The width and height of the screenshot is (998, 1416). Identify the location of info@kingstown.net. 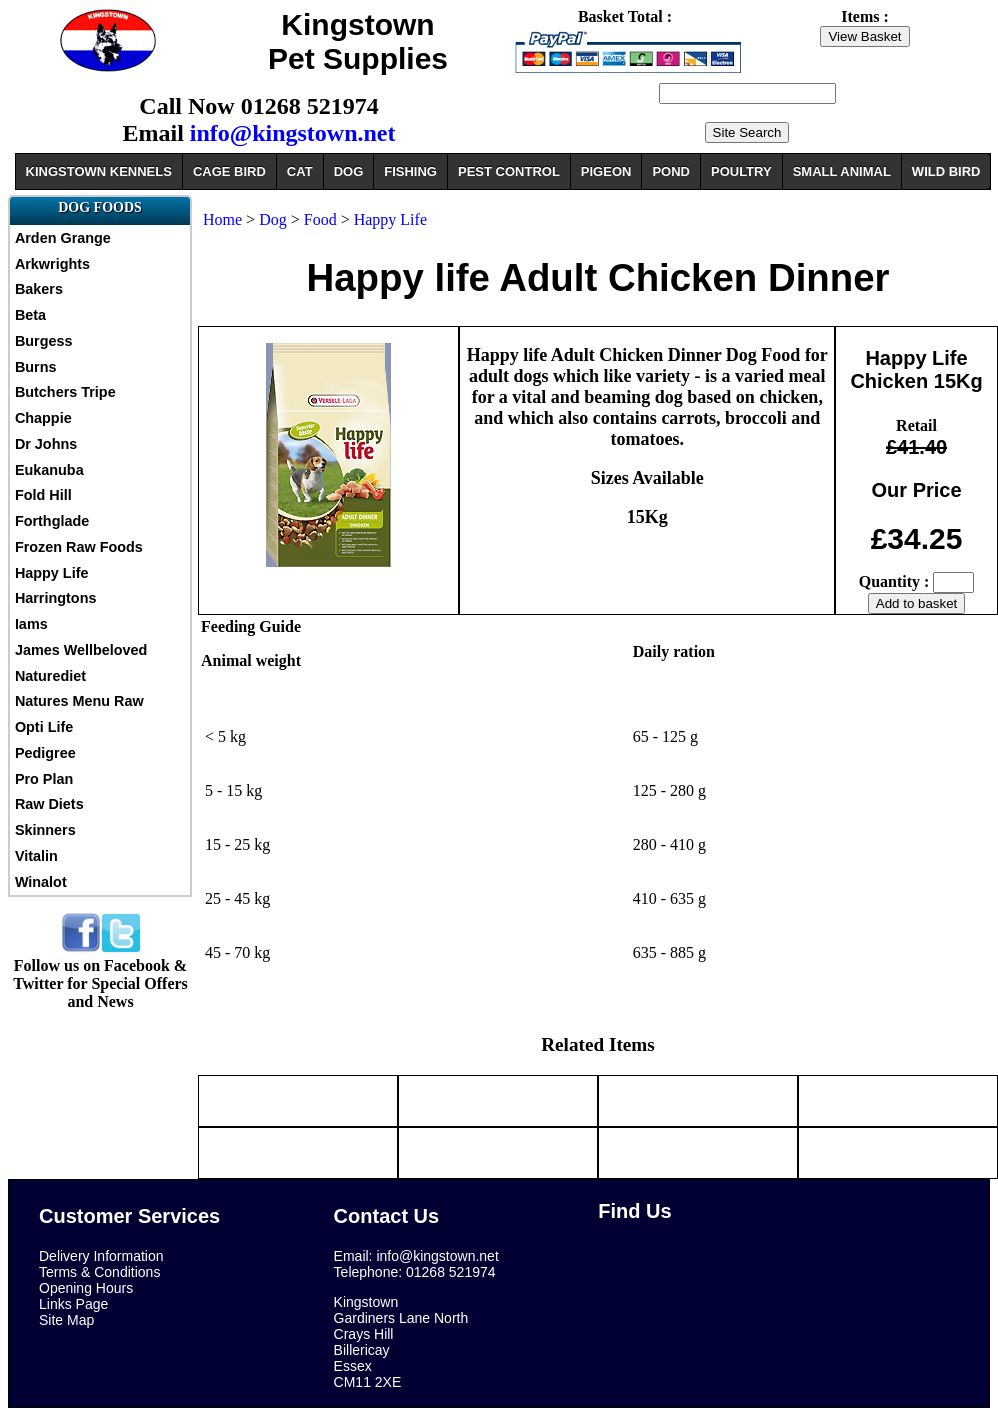
(293, 133).